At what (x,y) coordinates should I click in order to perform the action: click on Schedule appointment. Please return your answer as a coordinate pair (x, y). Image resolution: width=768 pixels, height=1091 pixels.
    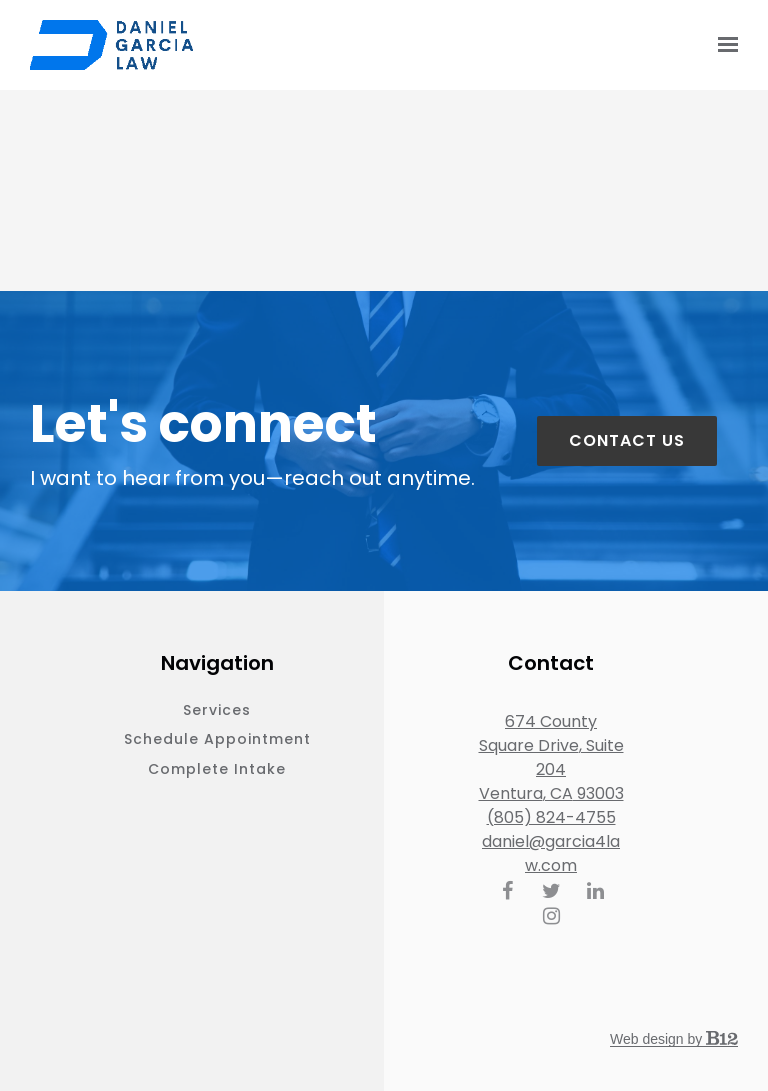
    Looking at the image, I should click on (217, 739).